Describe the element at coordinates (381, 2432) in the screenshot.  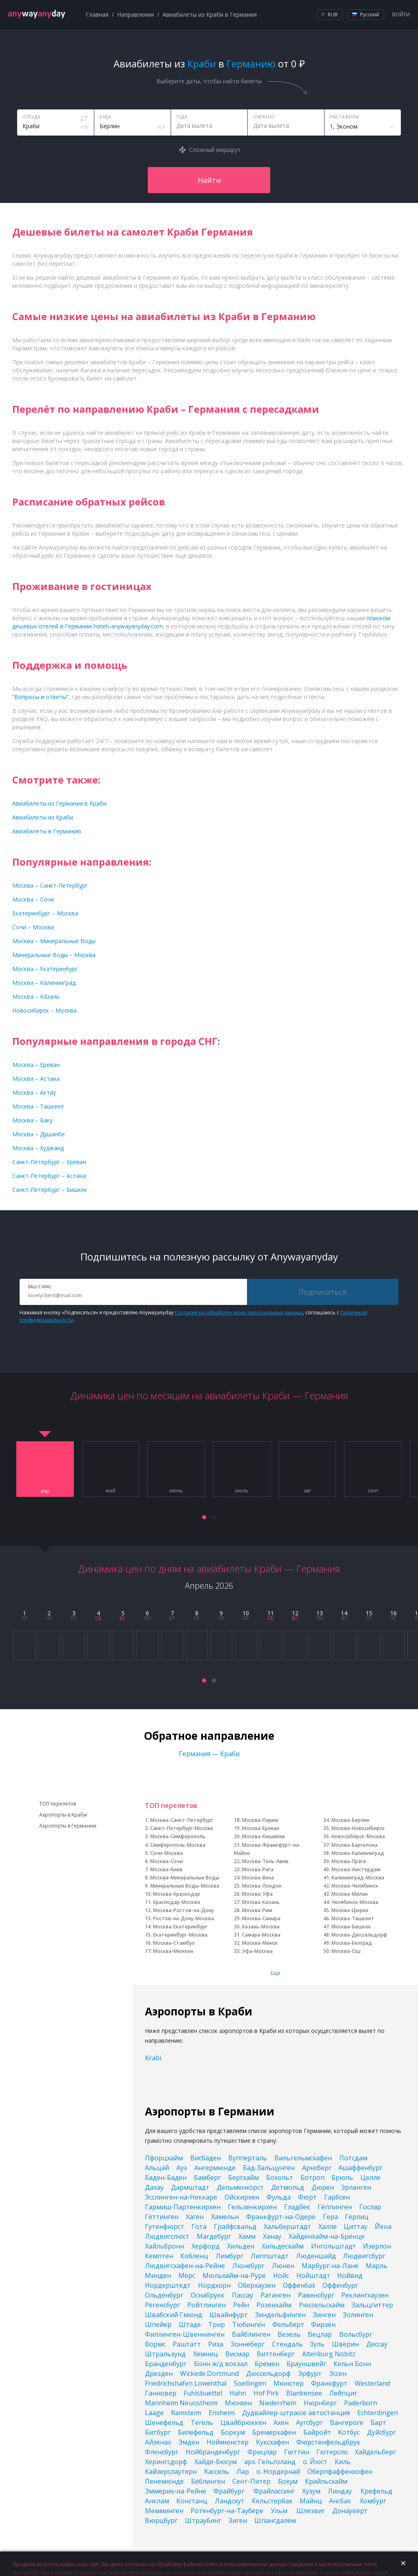
I see `Дуйсбург` at that location.